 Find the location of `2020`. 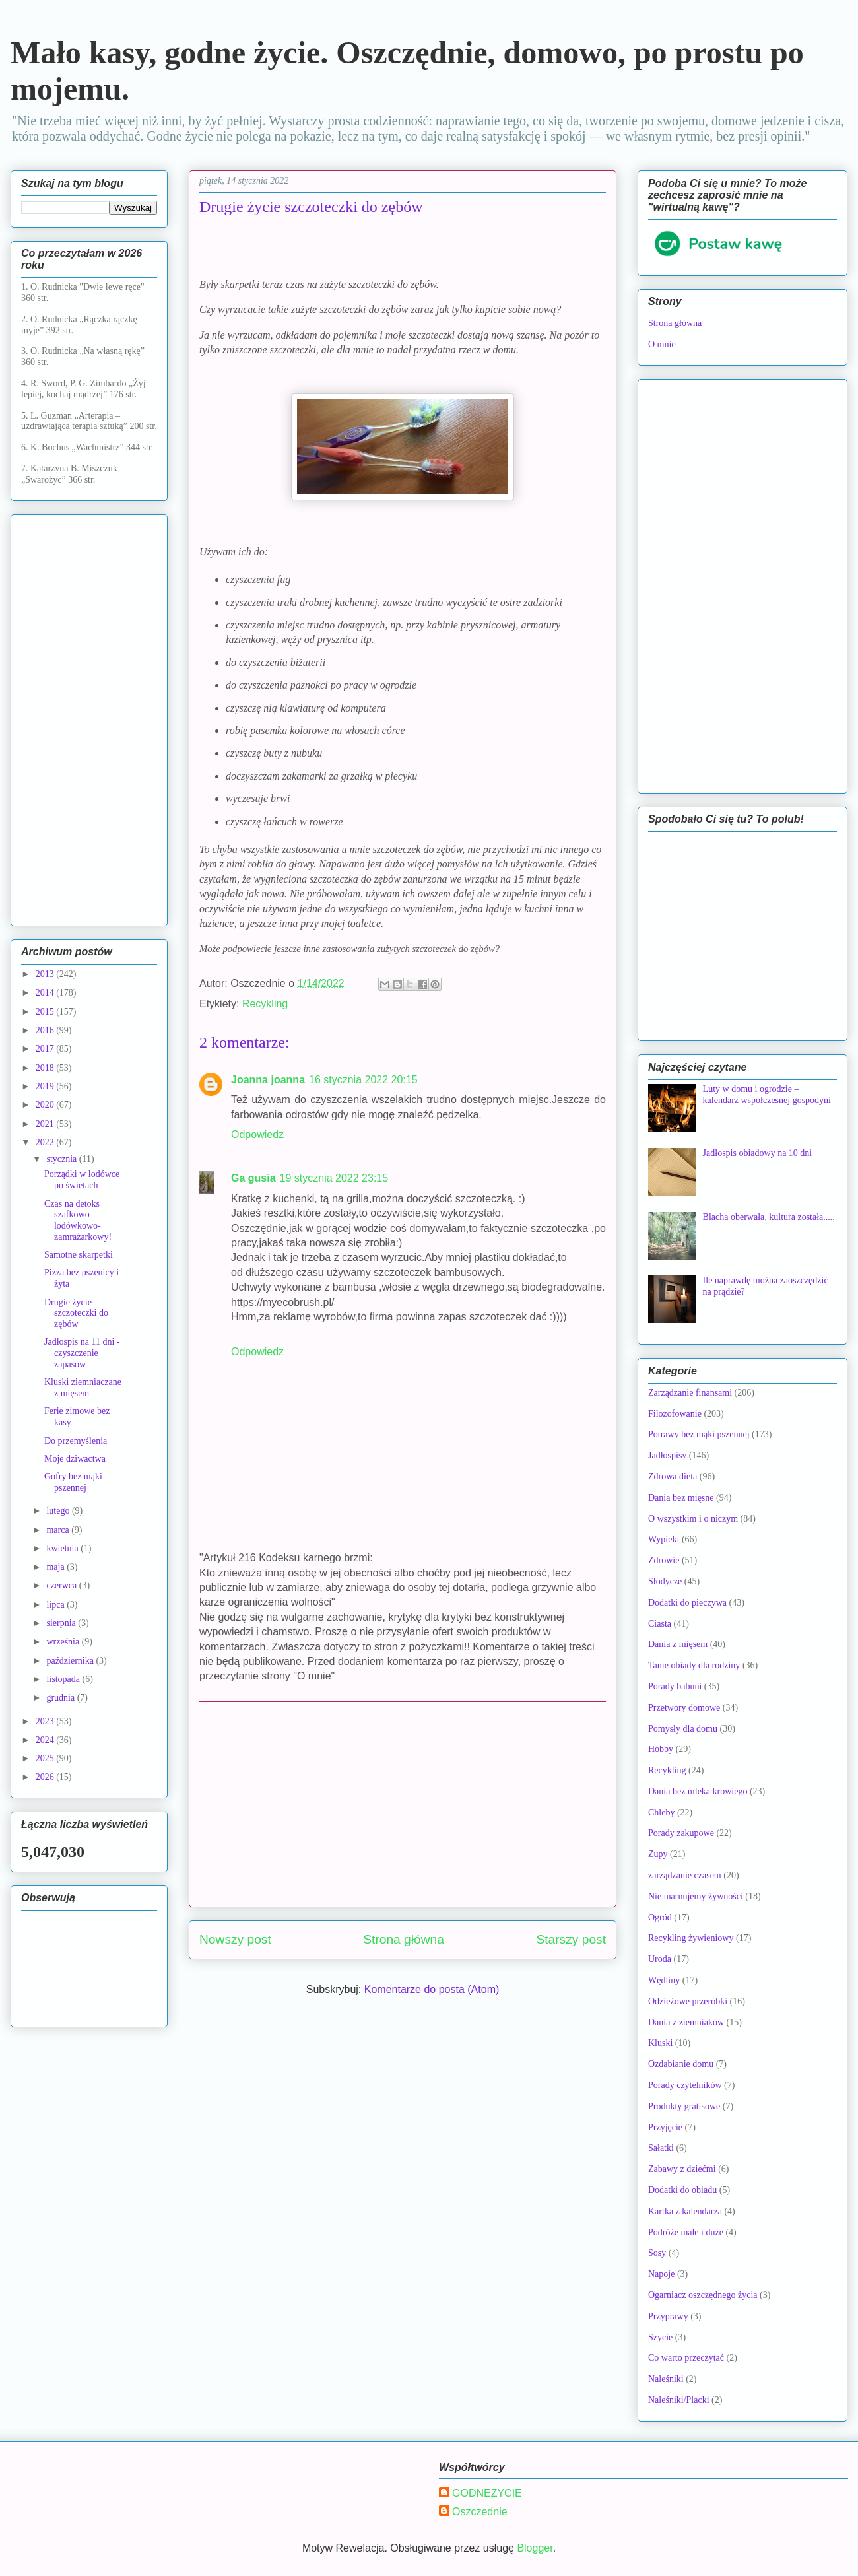

2020 is located at coordinates (46, 1105).